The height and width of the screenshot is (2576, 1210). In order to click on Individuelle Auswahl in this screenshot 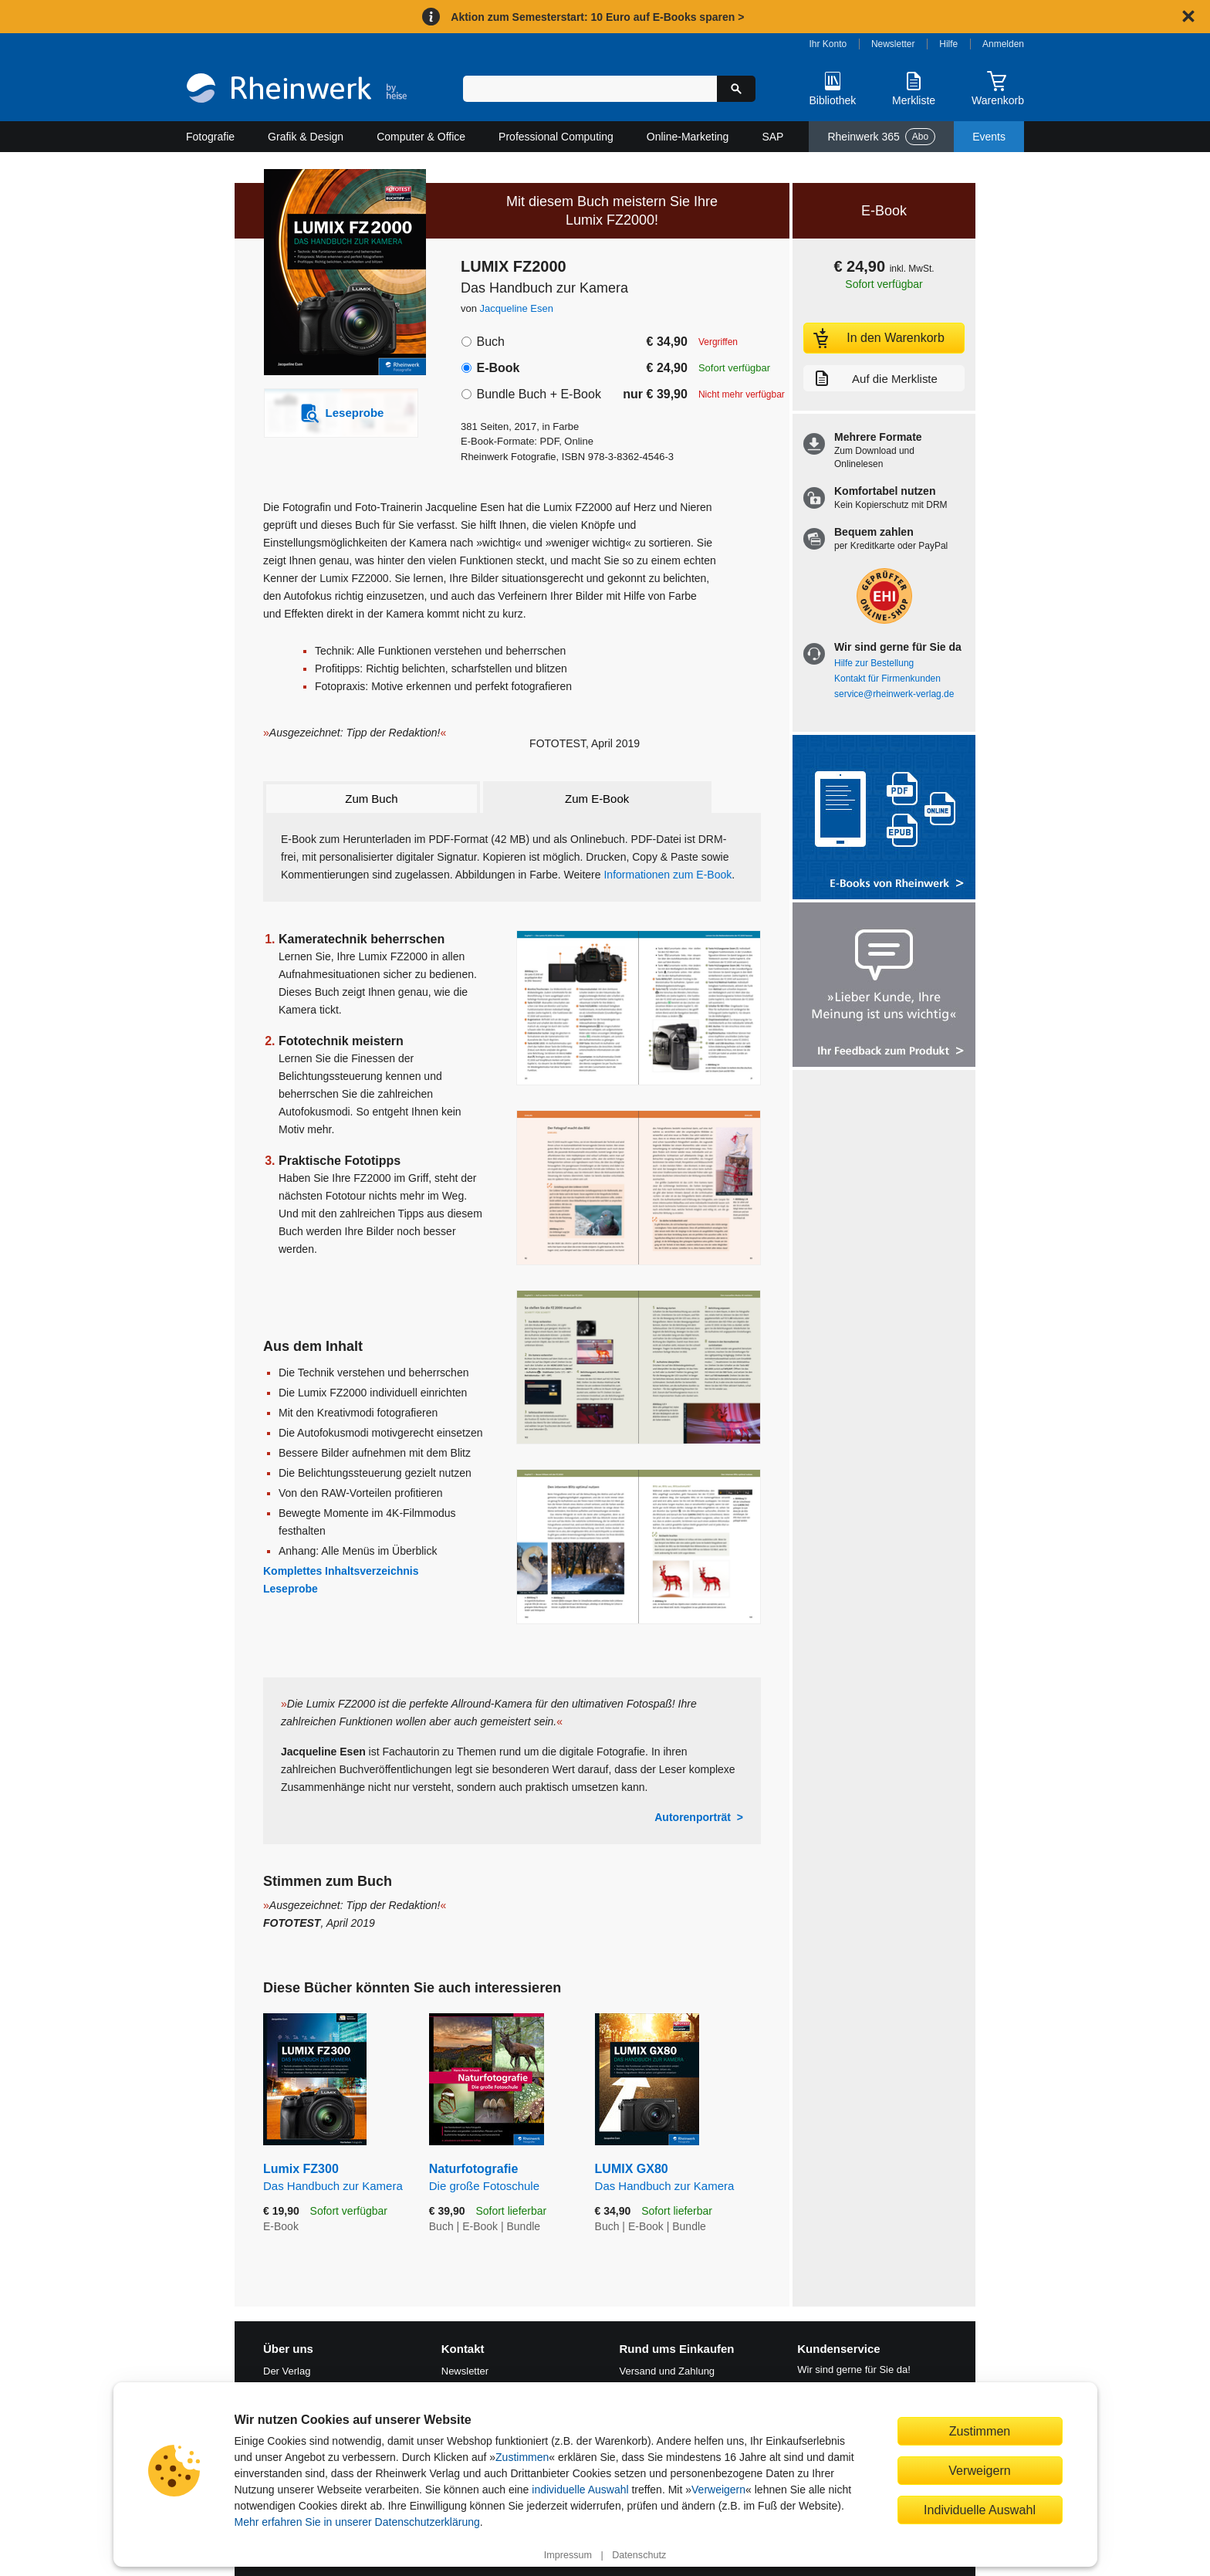, I will do `click(980, 2510)`.